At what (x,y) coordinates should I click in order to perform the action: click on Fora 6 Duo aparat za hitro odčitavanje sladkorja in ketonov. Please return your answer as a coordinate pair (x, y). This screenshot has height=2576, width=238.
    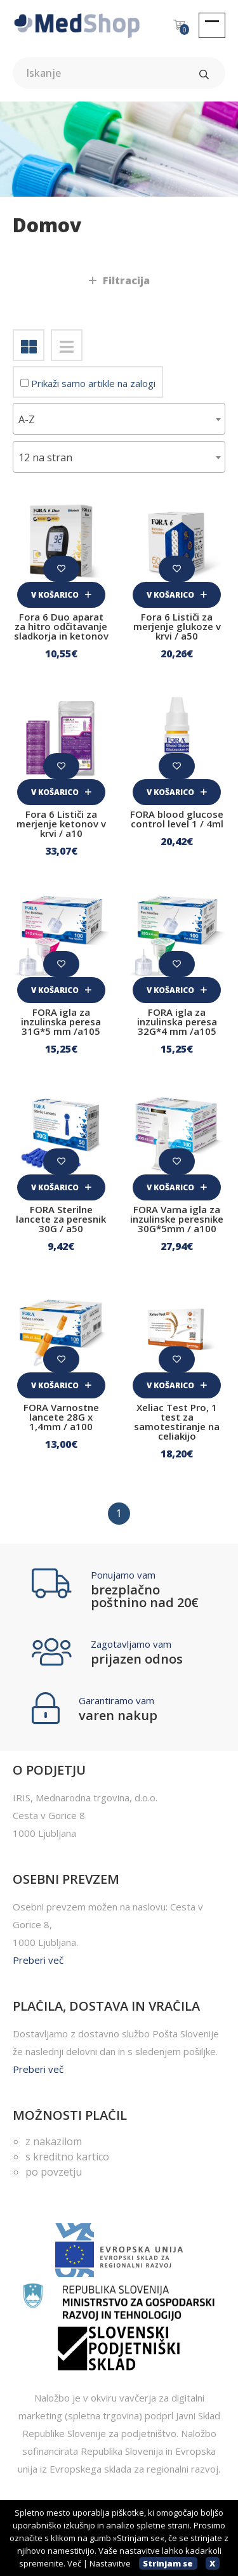
    Looking at the image, I should click on (61, 626).